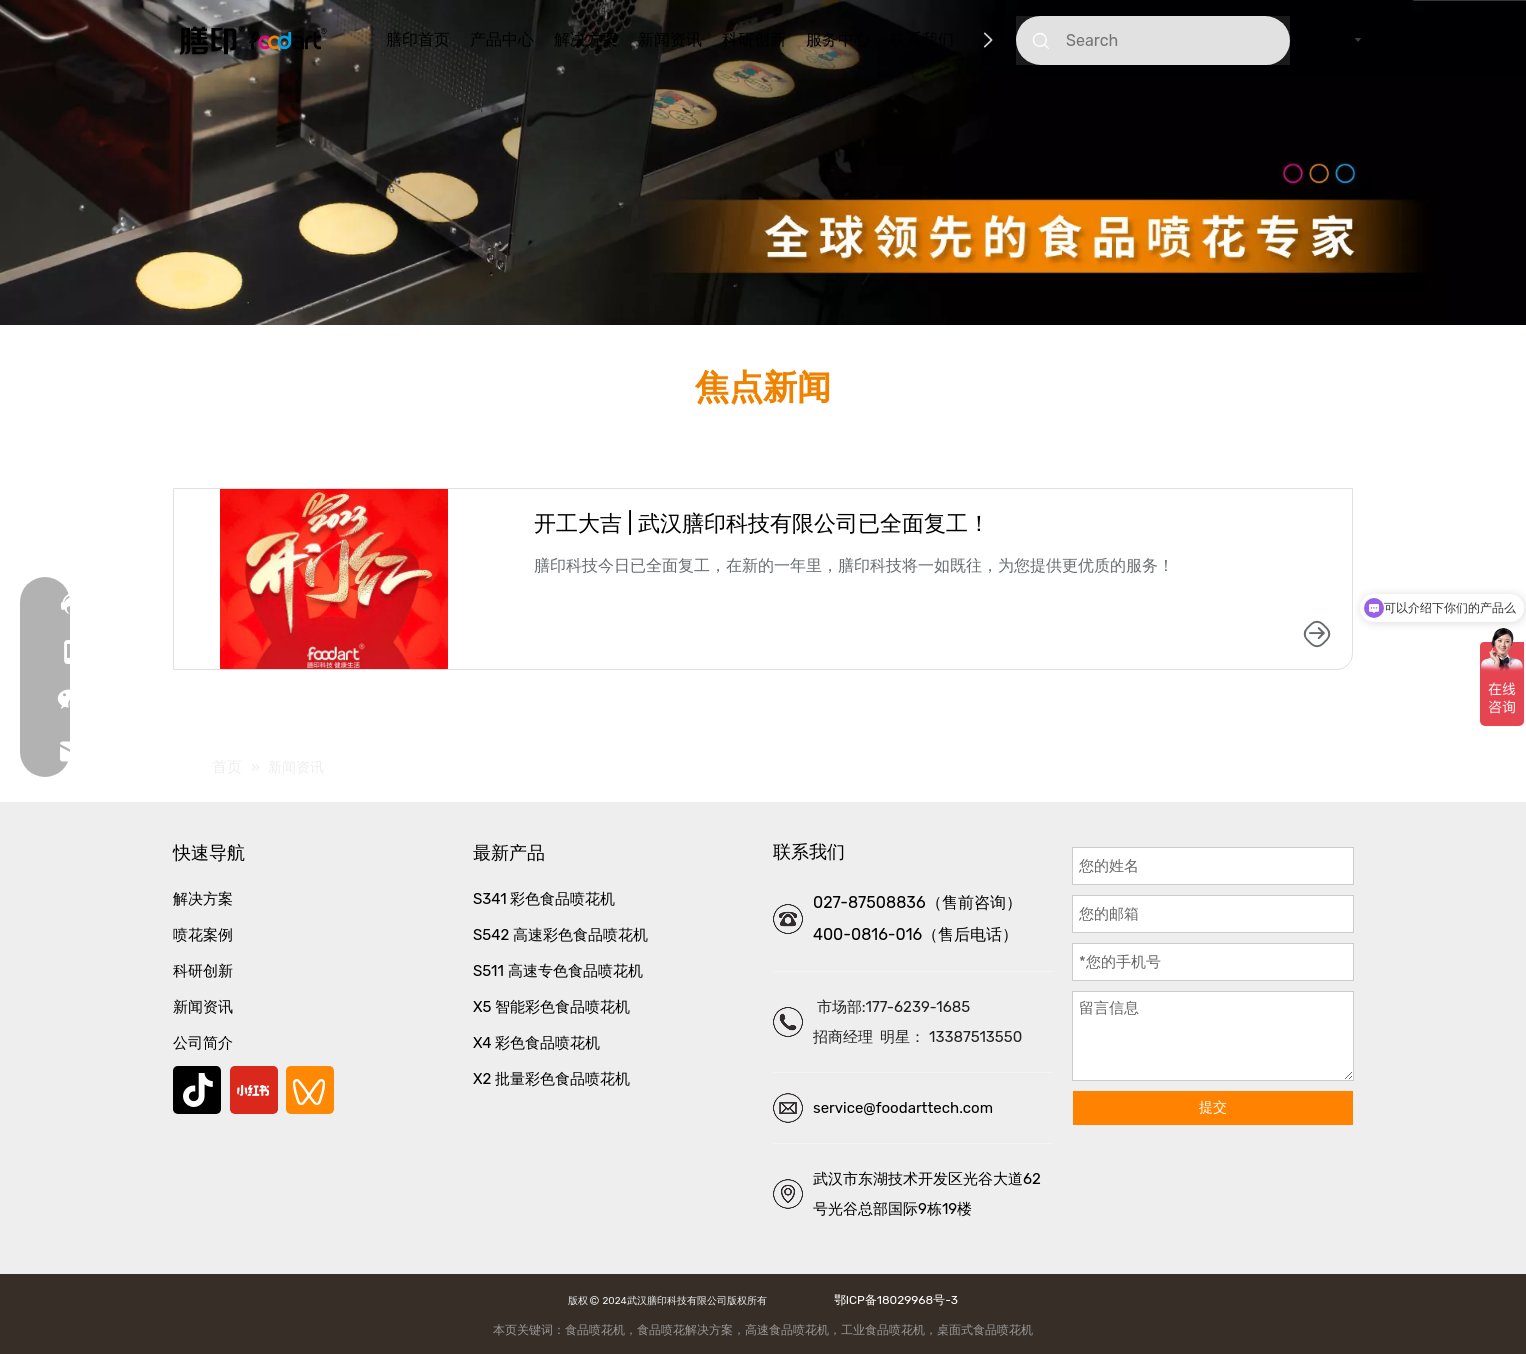 The image size is (1526, 1354). Describe the element at coordinates (586, 39) in the screenshot. I see `解决方案` at that location.